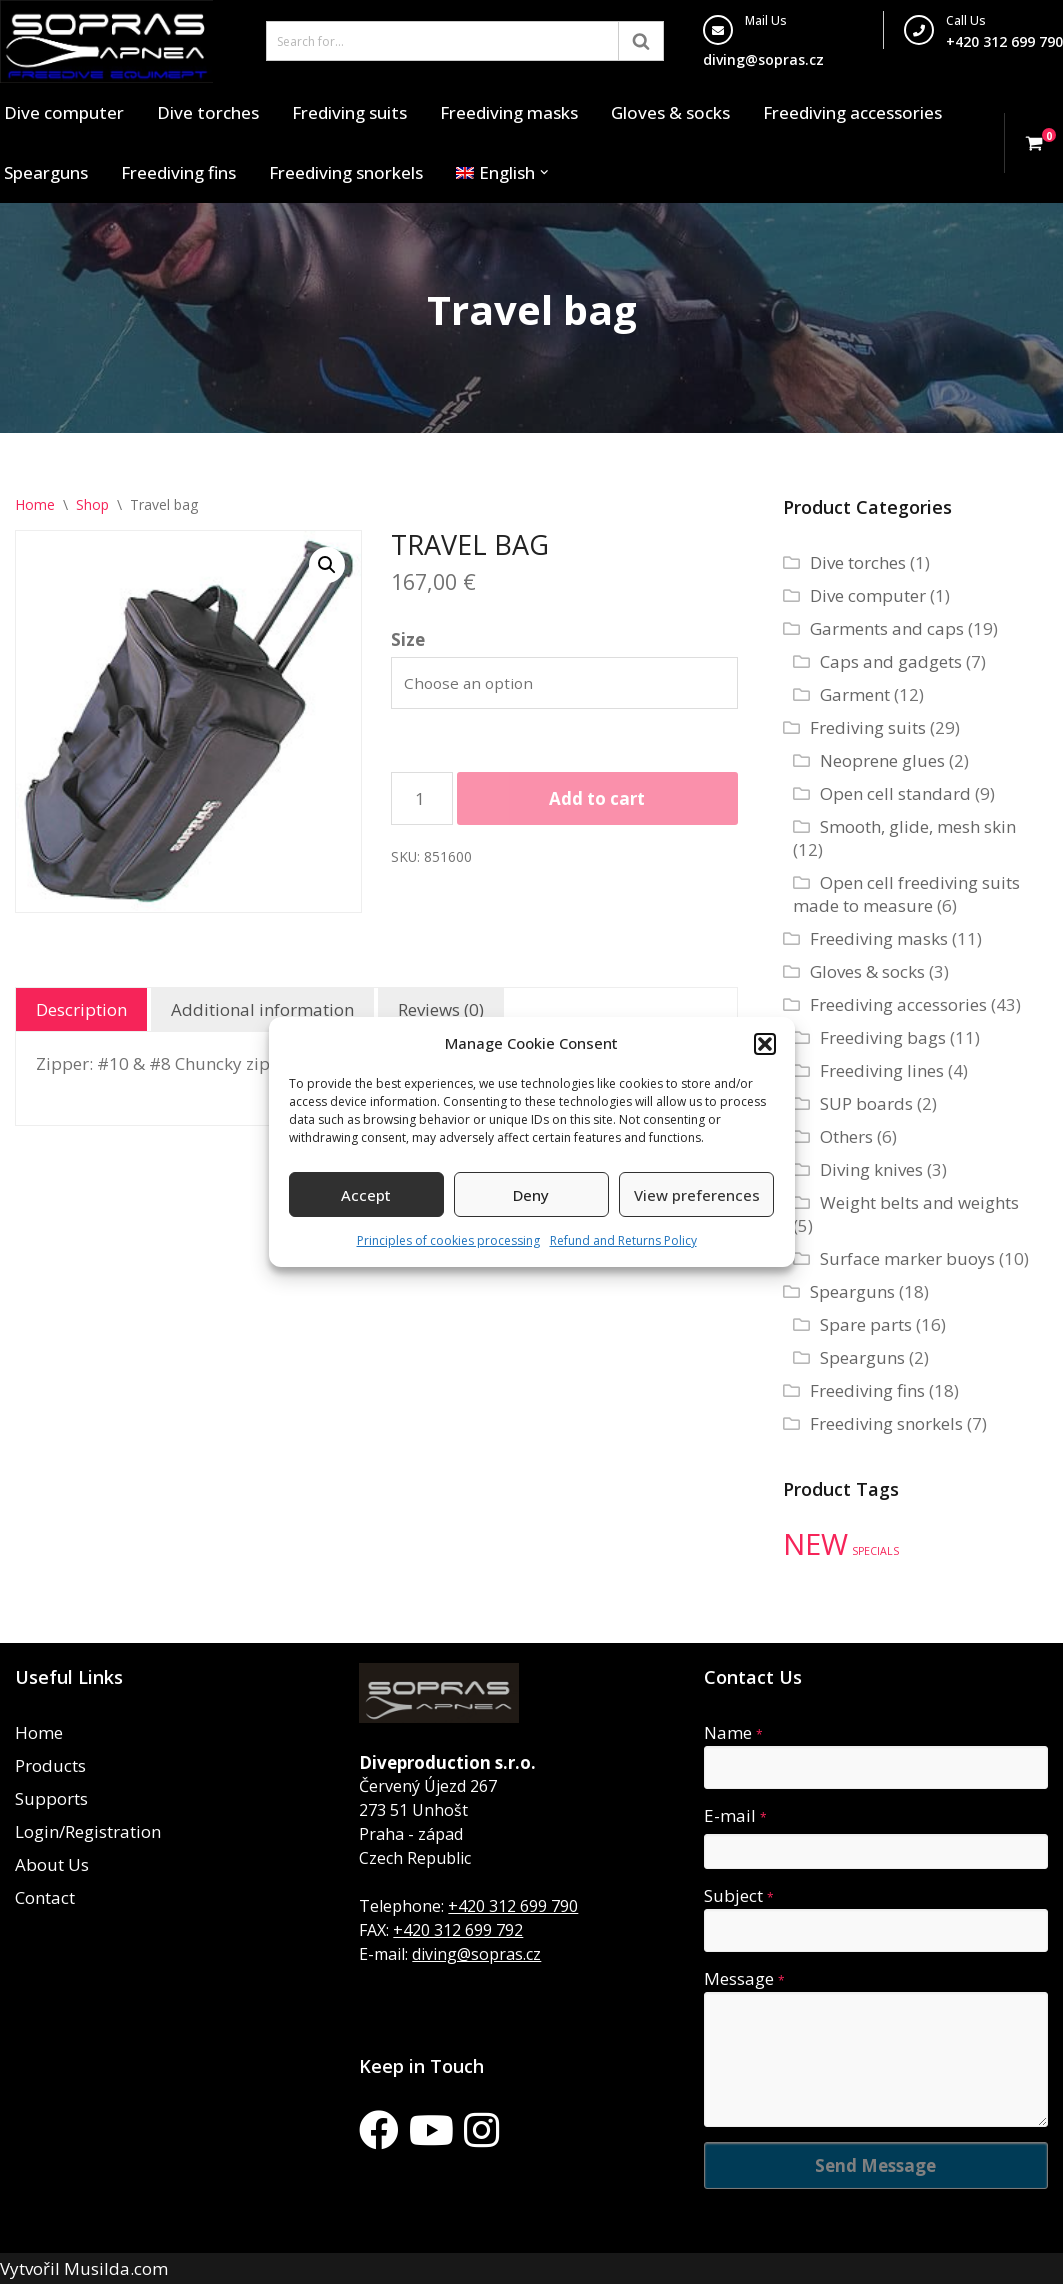 Image resolution: width=1063 pixels, height=2284 pixels. I want to click on diving@sopras.cz, so click(763, 59).